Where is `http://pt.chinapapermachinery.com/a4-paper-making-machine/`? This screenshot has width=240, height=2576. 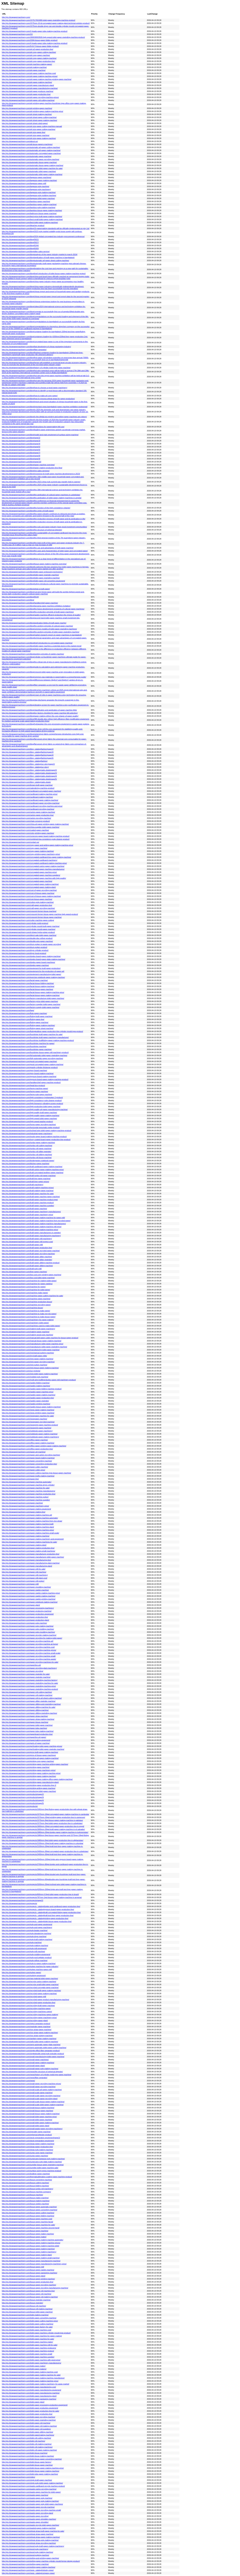
http://pt.chinapapermachinery.com/a4-paper-making-machine/ is located at coordinates (27, 82).